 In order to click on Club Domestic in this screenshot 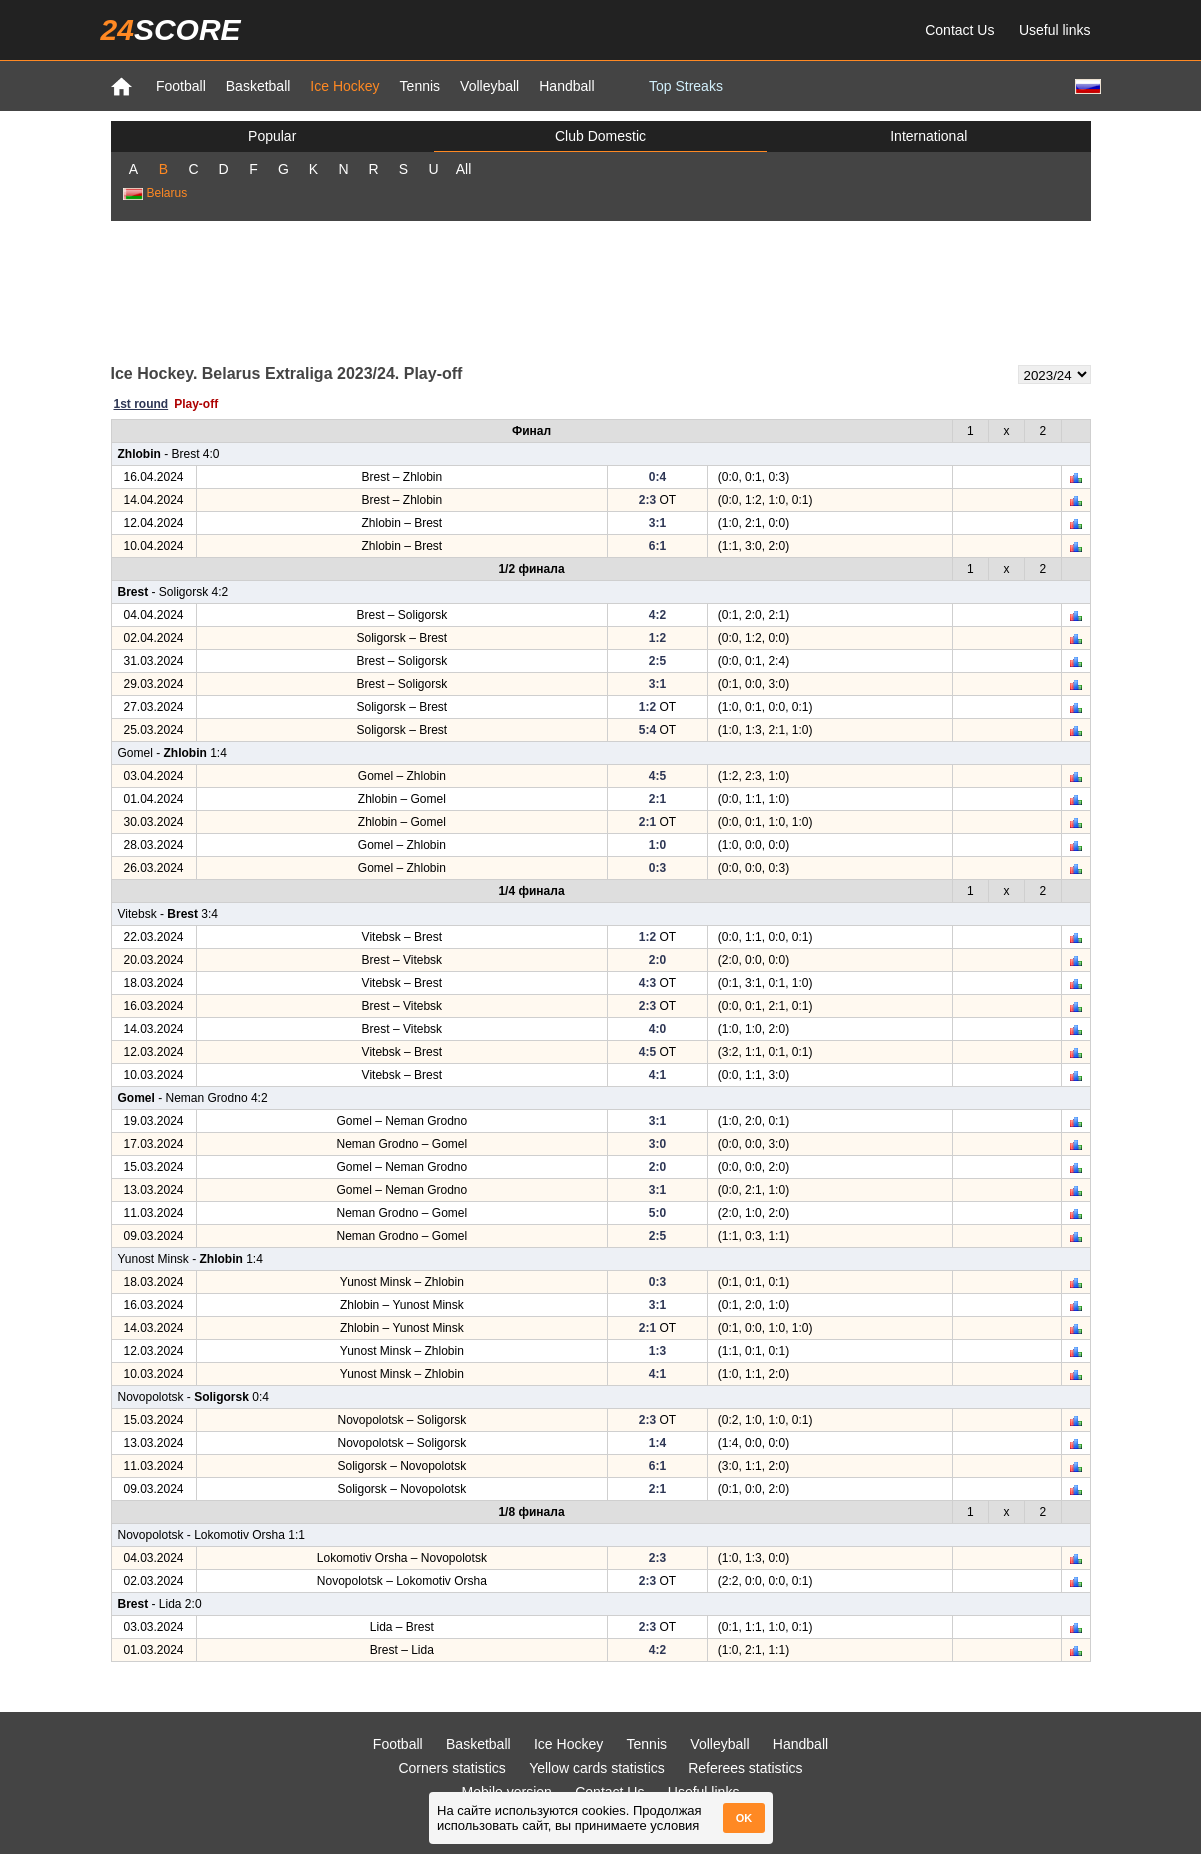, I will do `click(600, 136)`.